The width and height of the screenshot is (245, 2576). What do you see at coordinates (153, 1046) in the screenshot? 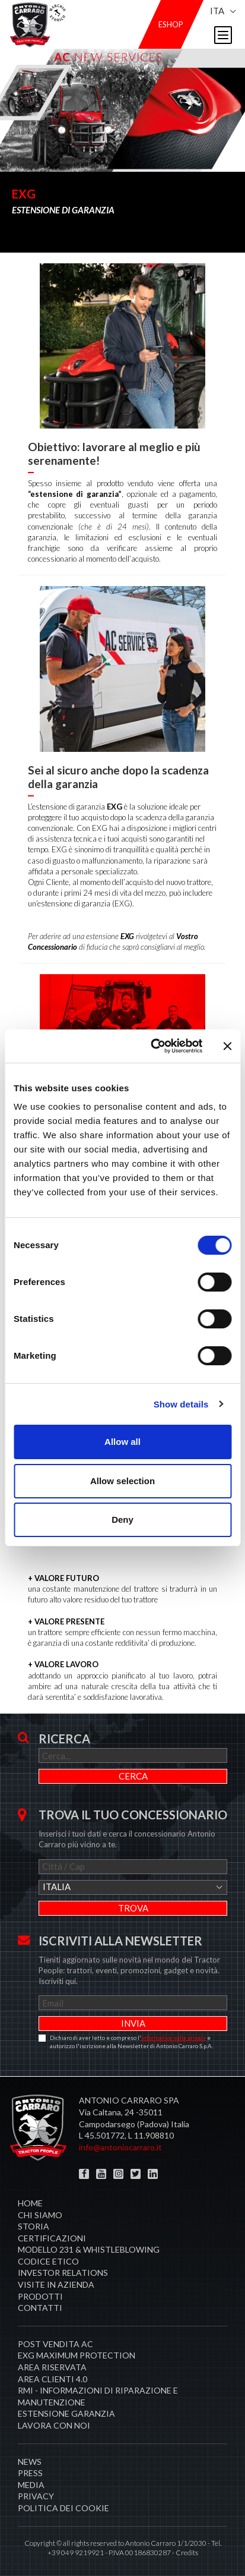
I see `[Cookiebot by Usercentrics - opens in a new window]` at bounding box center [153, 1046].